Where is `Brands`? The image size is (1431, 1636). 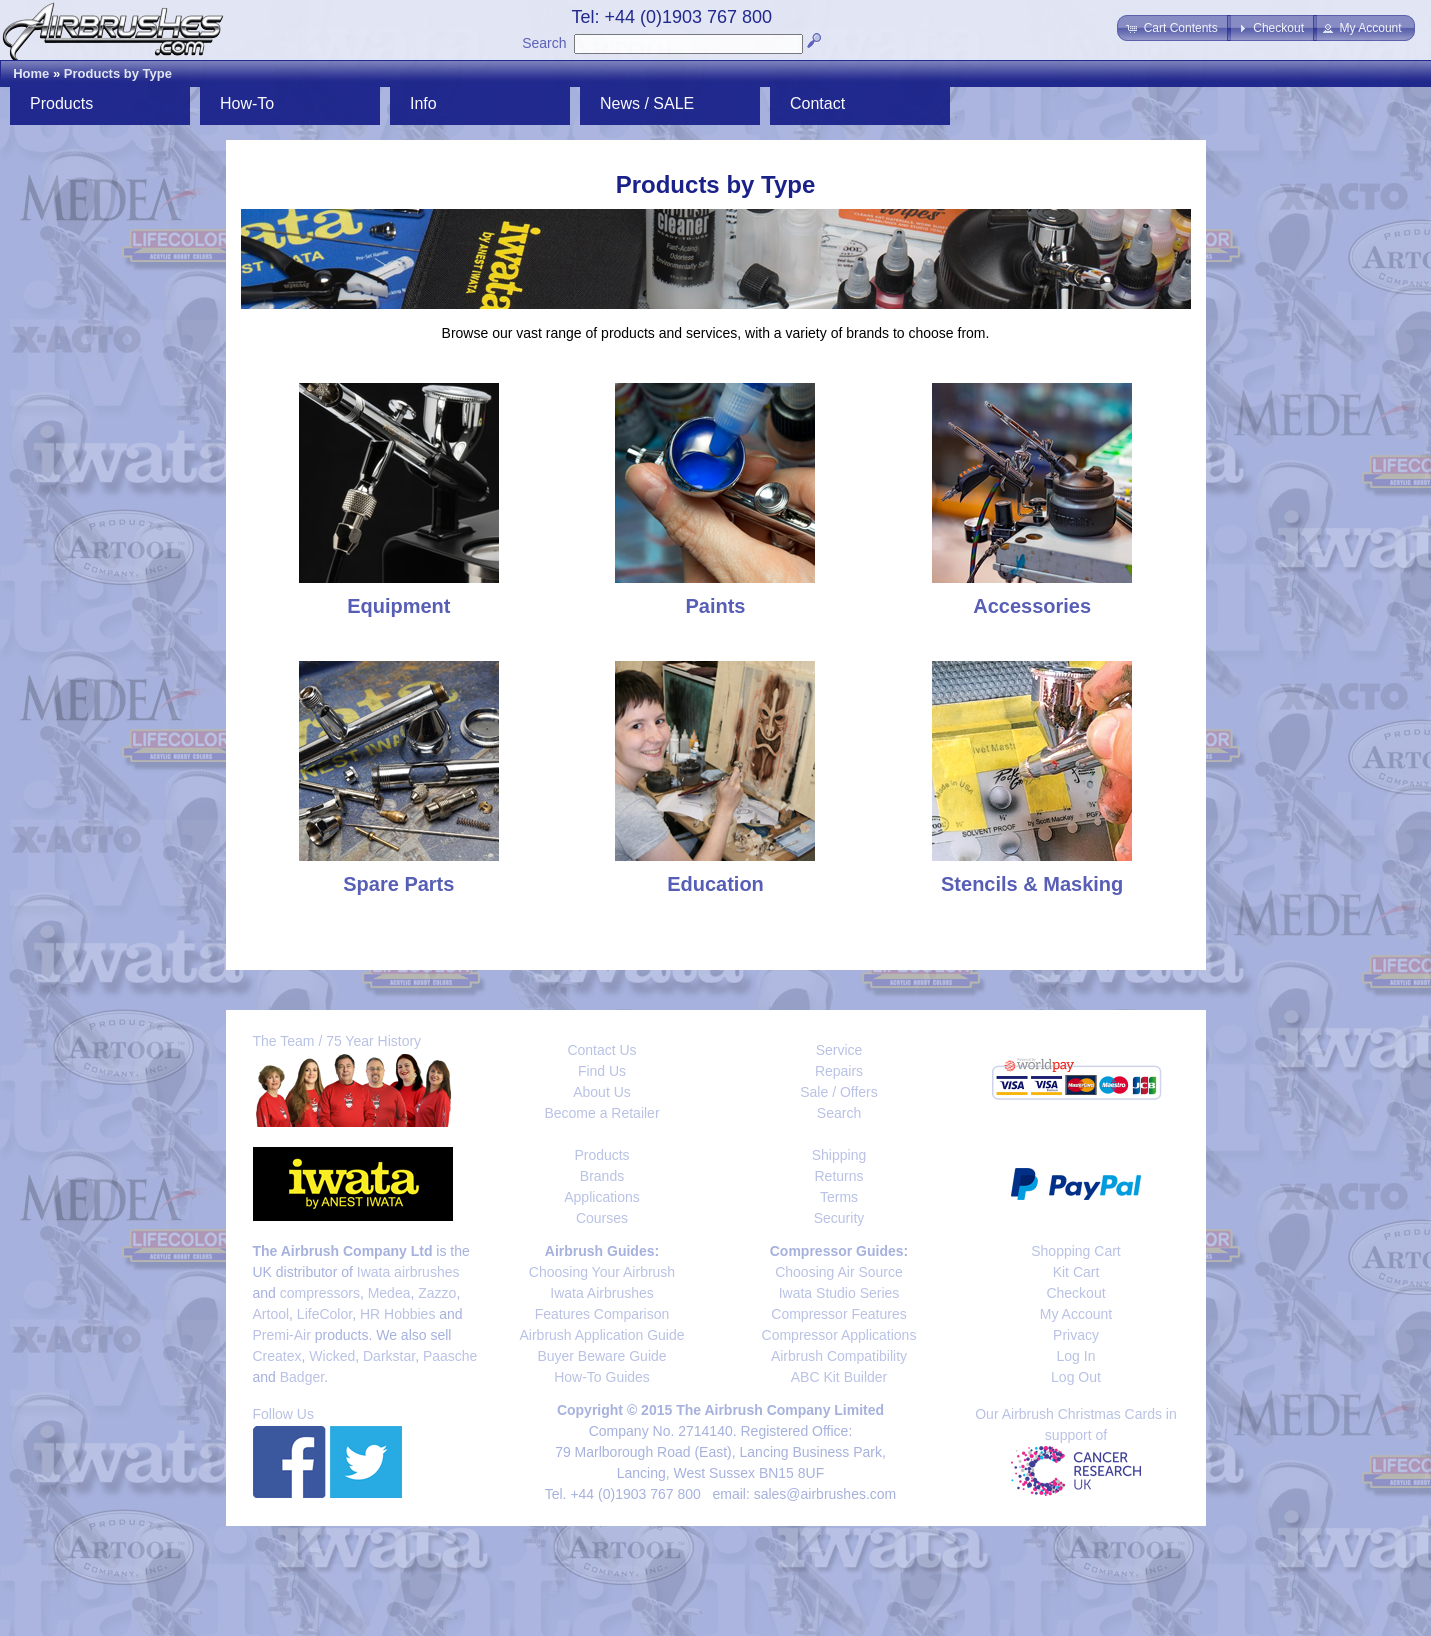
Brands is located at coordinates (602, 1176).